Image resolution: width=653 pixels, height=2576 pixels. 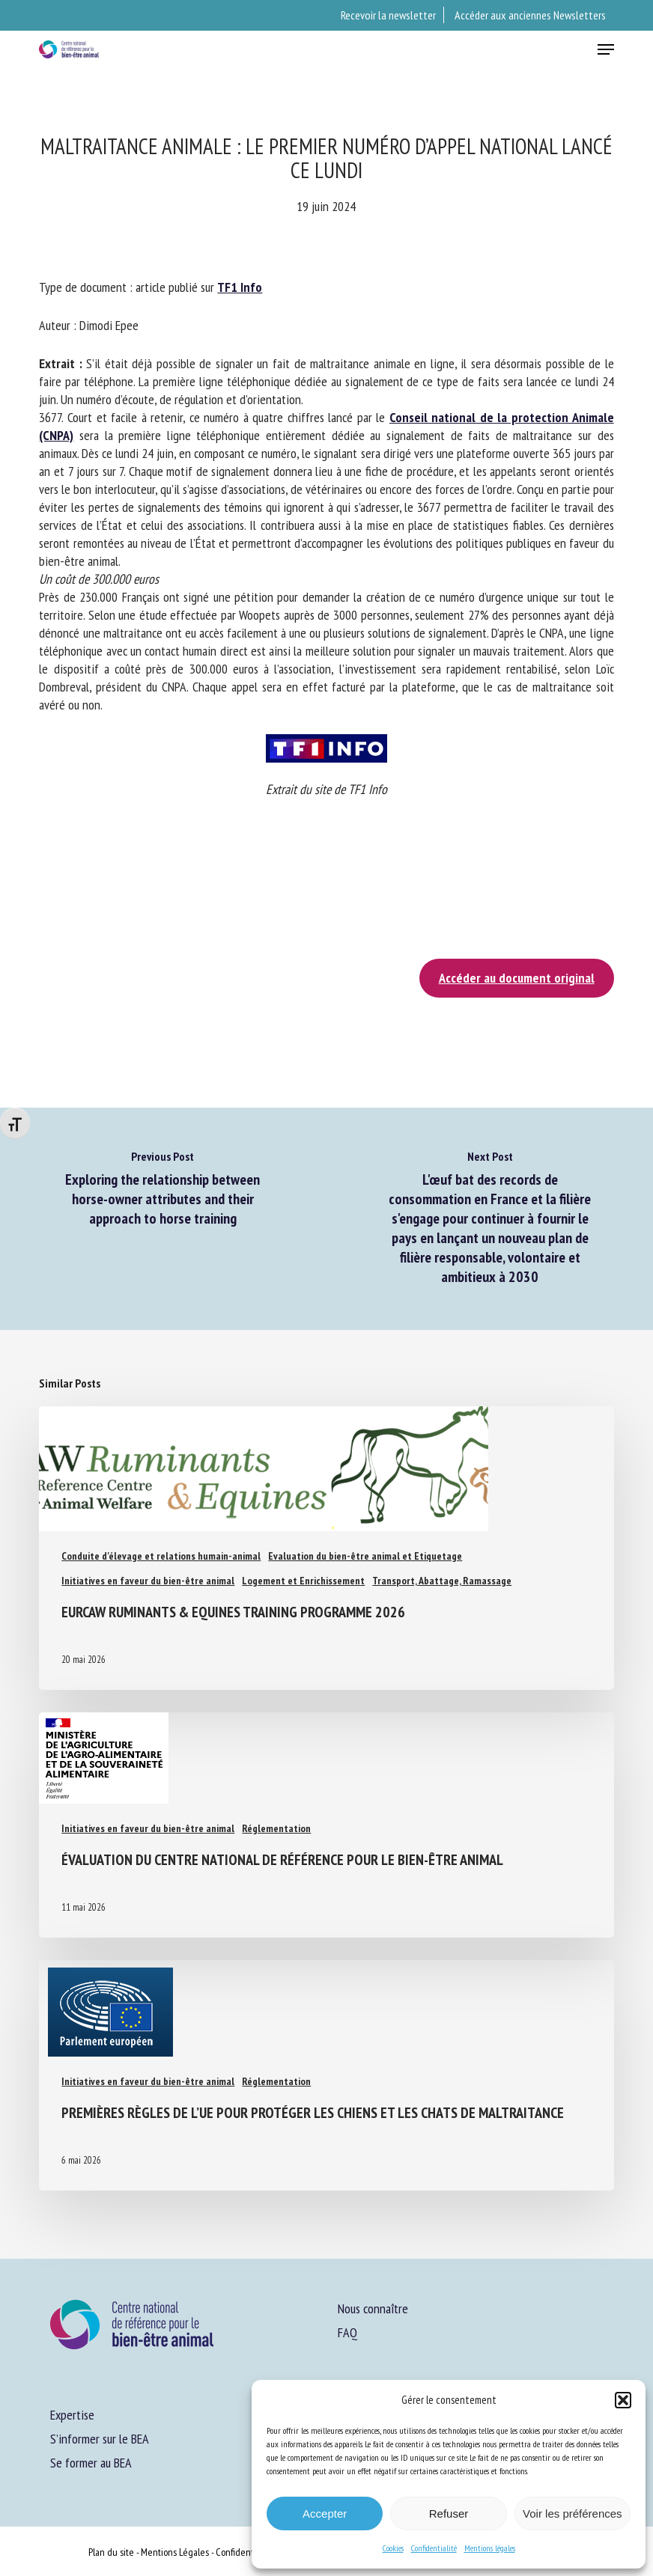 I want to click on Initiatives en faveur du bien-être animal, so click(x=147, y=1580).